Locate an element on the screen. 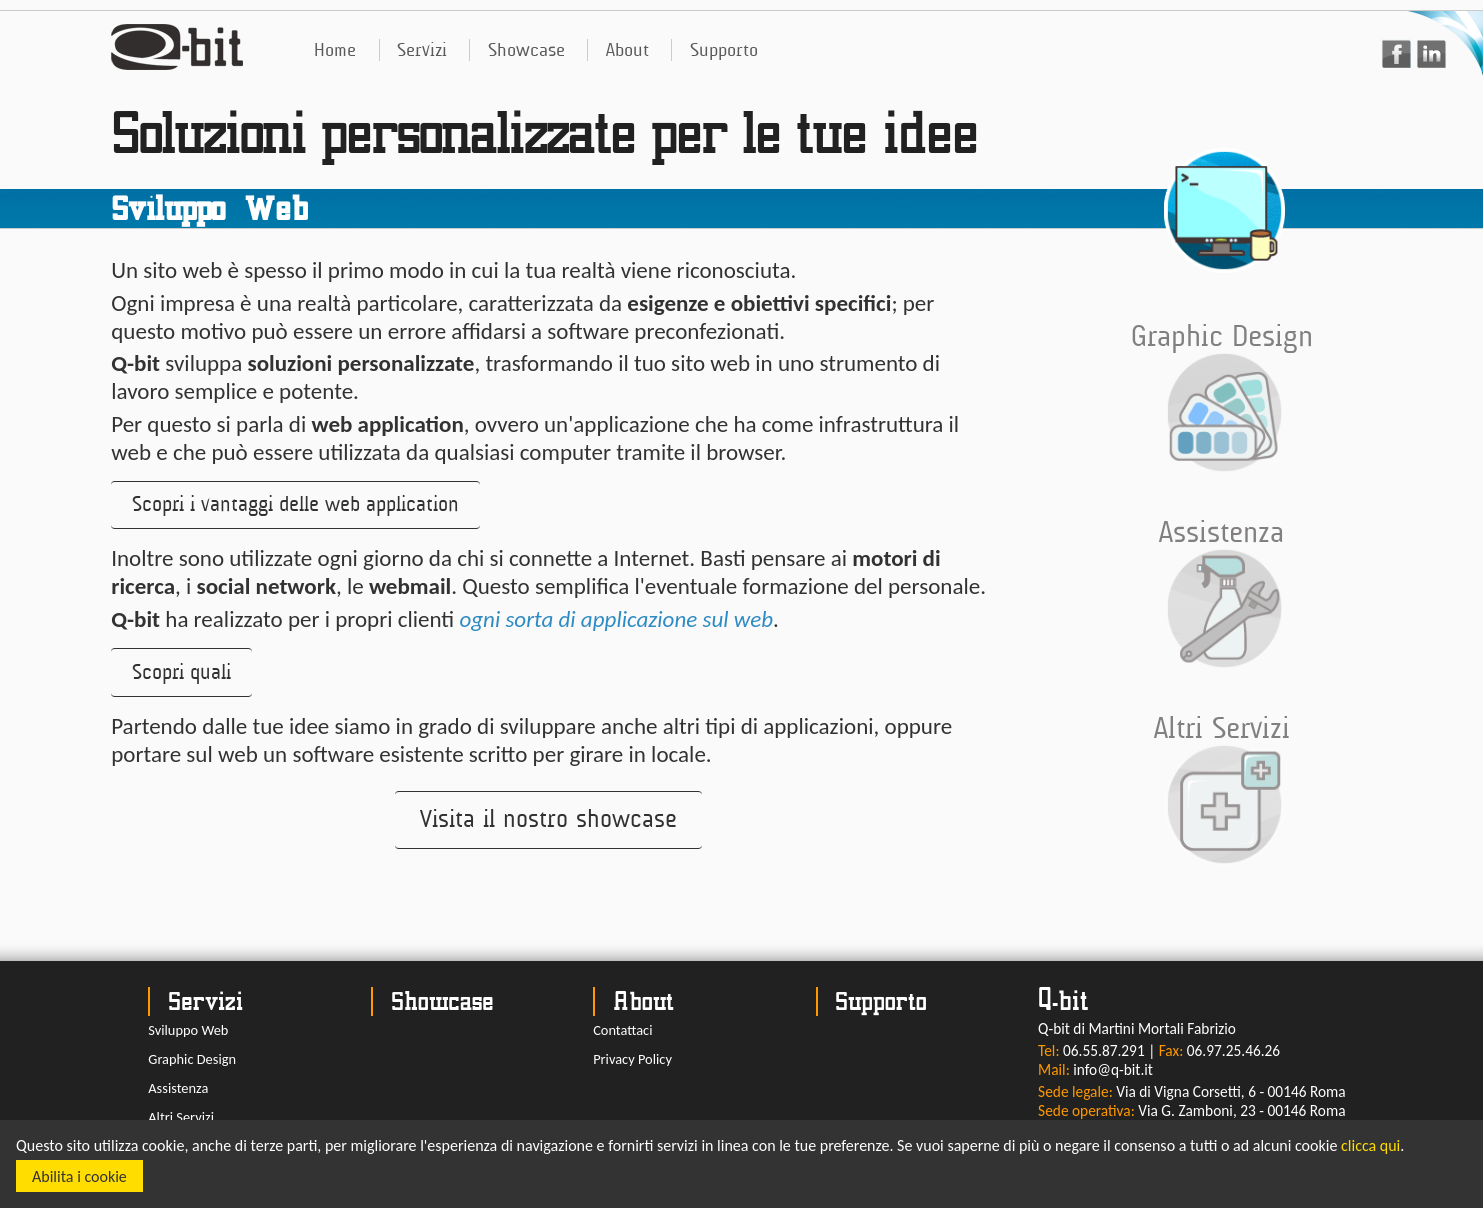 Image resolution: width=1483 pixels, height=1208 pixels. clicca qui is located at coordinates (1370, 1145).